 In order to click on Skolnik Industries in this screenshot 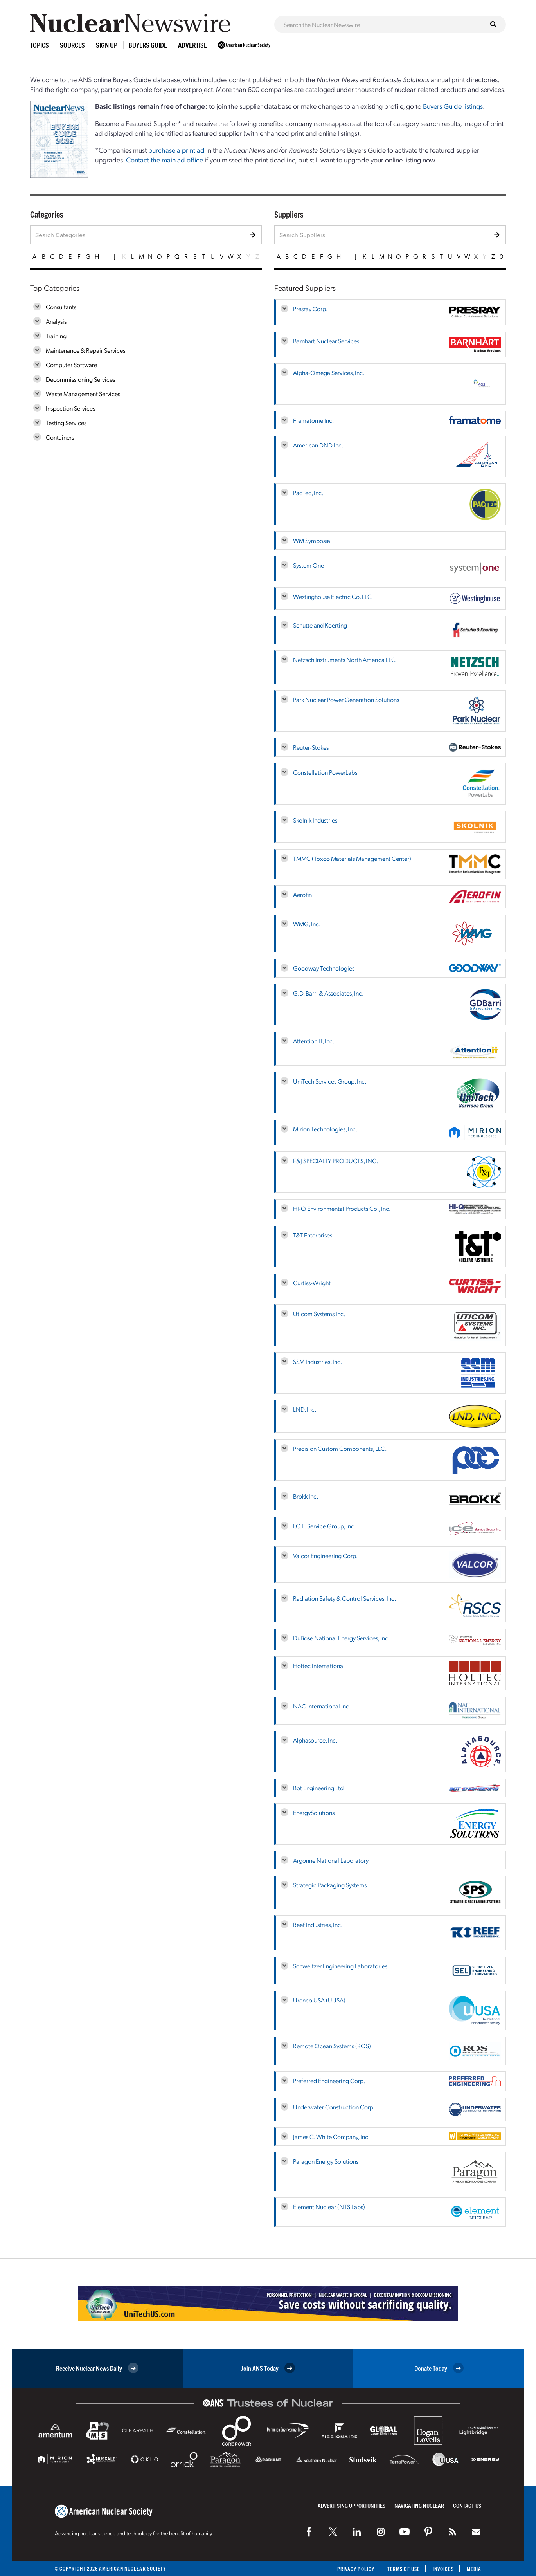, I will do `click(315, 820)`.